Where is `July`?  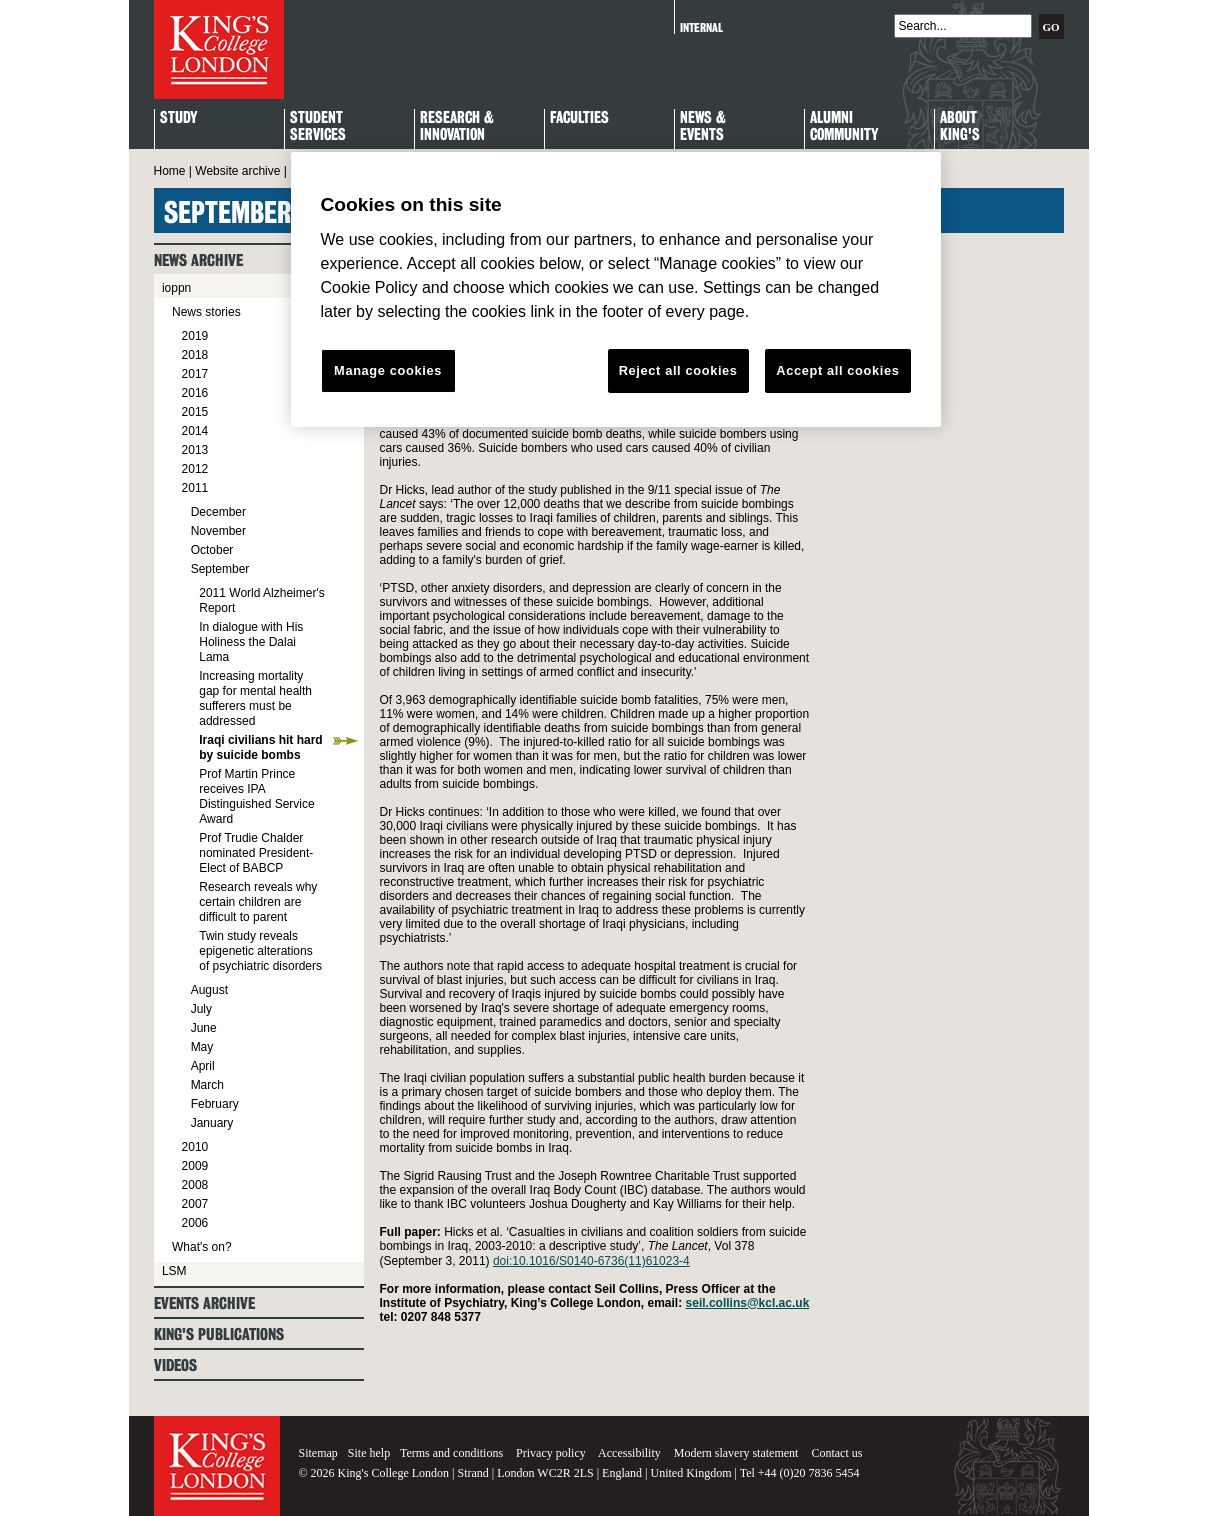
July is located at coordinates (201, 1009).